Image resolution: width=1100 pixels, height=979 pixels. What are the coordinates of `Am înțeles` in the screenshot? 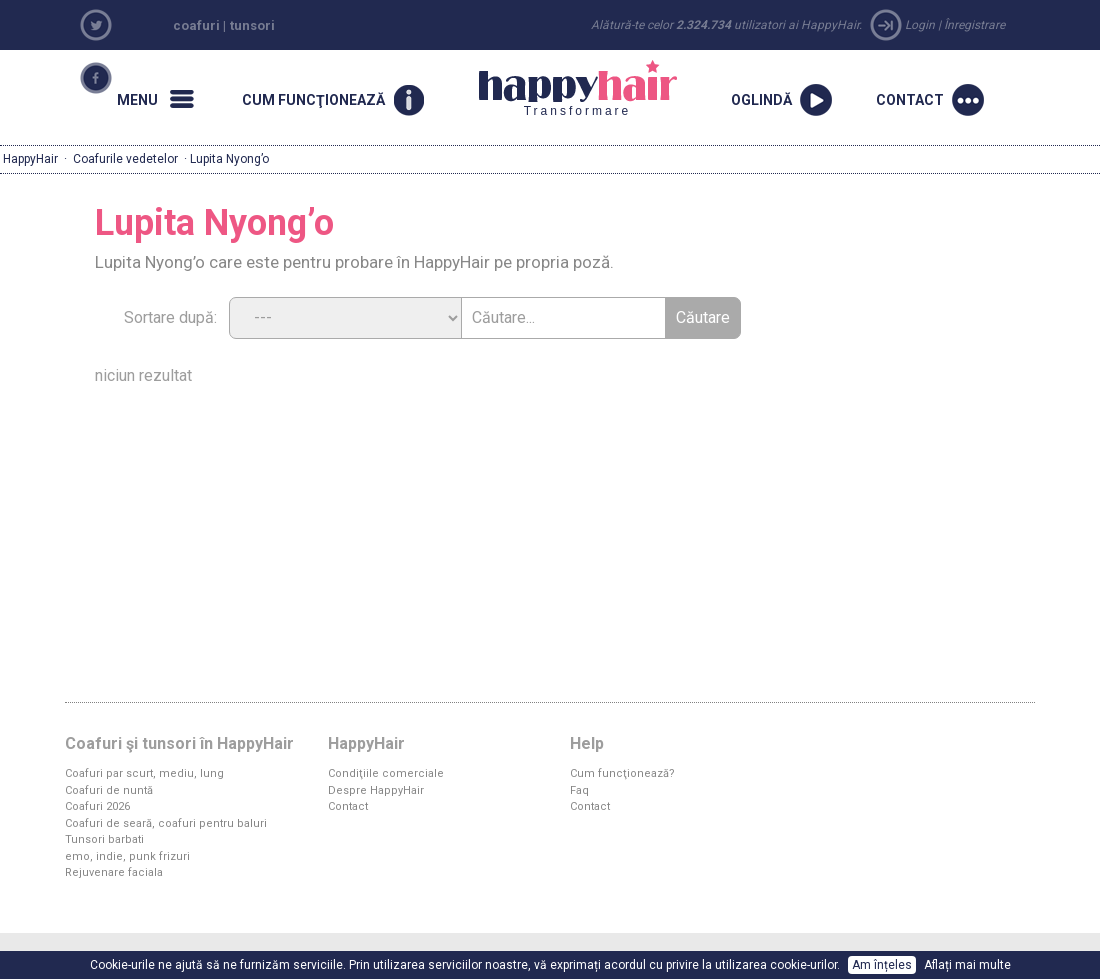 It's located at (882, 965).